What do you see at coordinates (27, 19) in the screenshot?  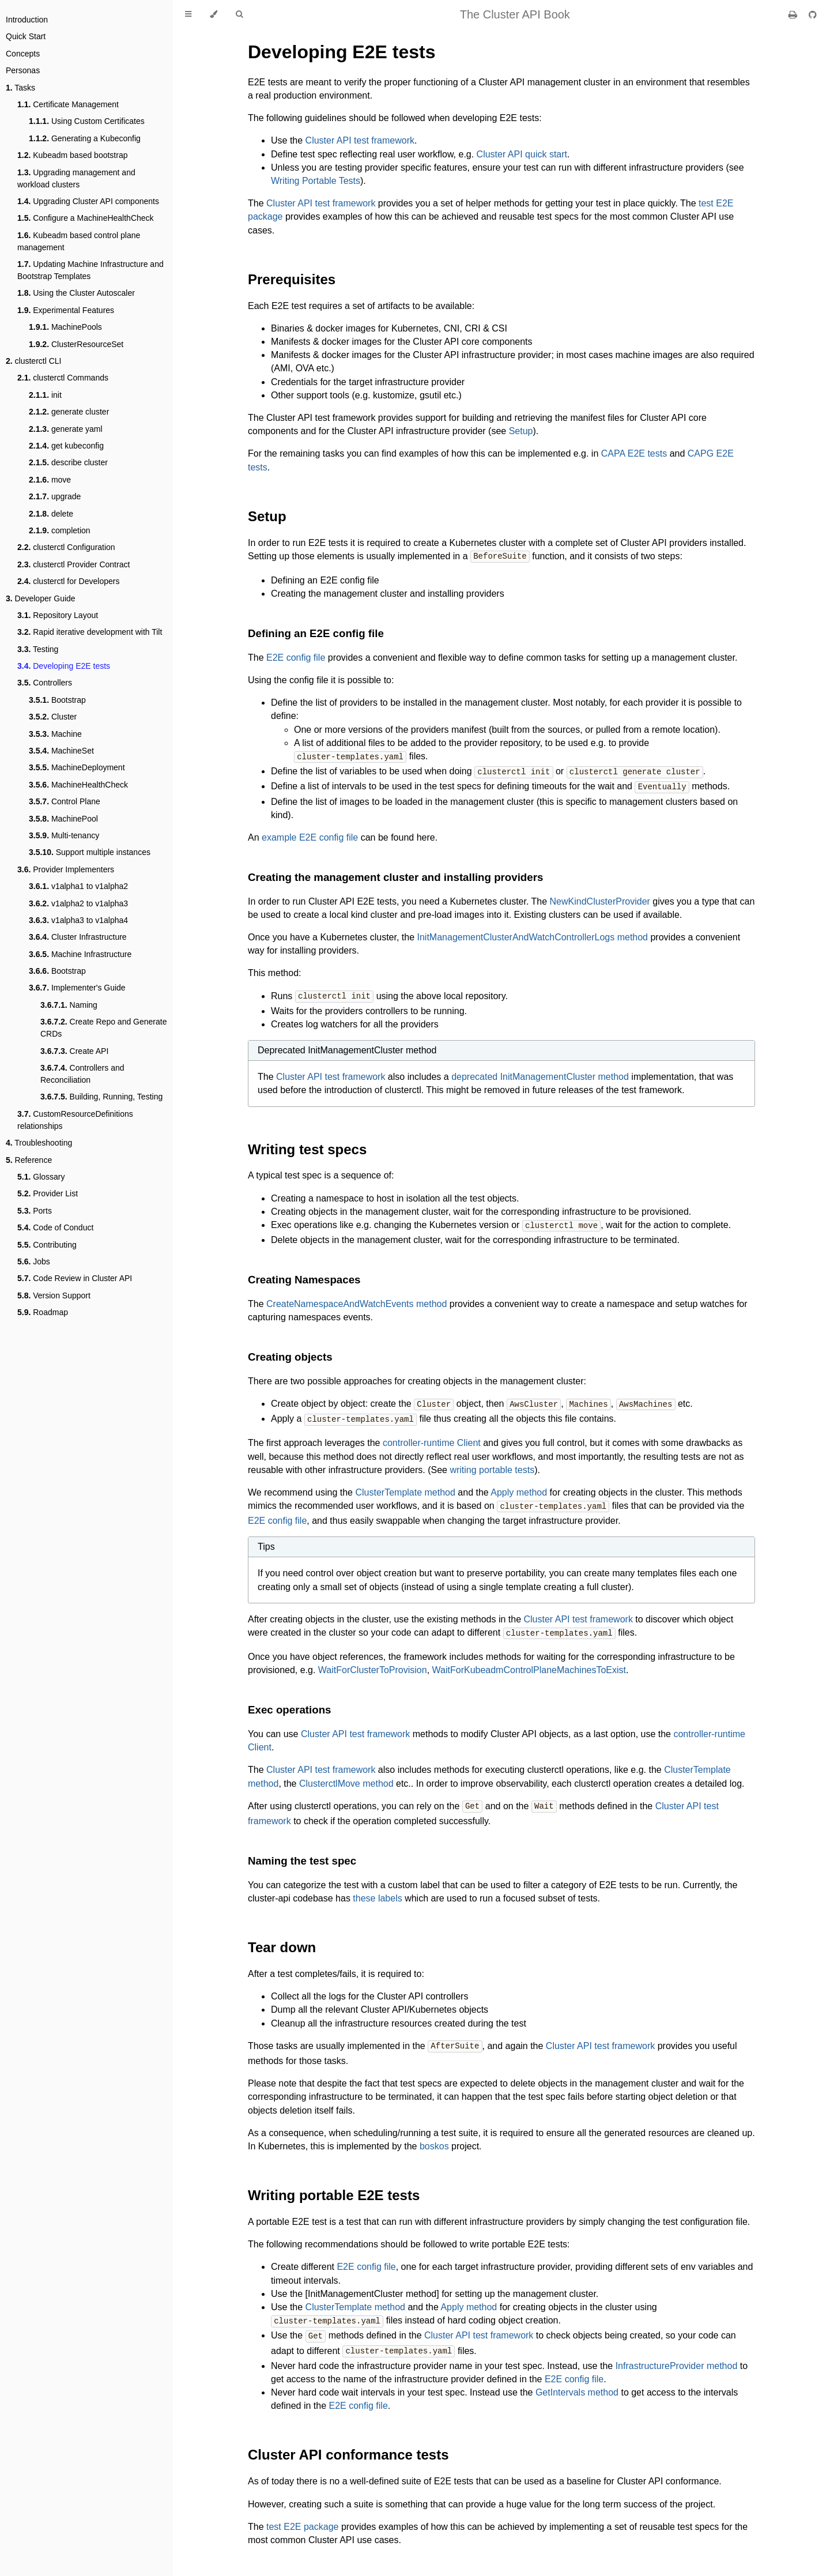 I see `Introduction` at bounding box center [27, 19].